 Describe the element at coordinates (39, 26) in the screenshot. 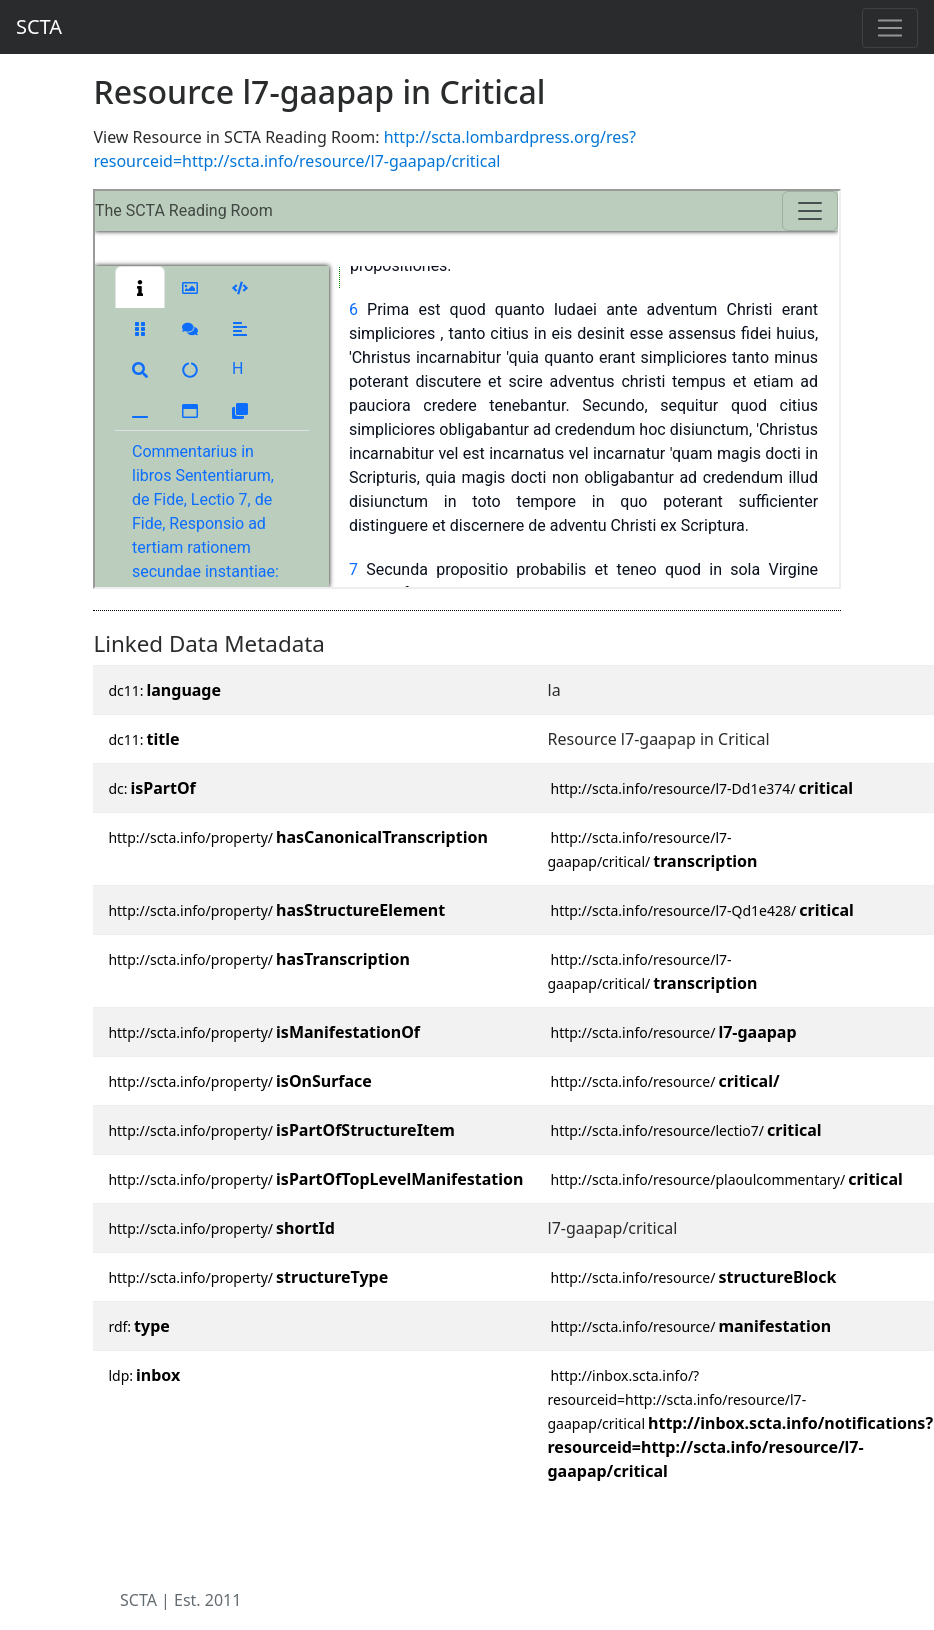

I see `SCTA` at that location.